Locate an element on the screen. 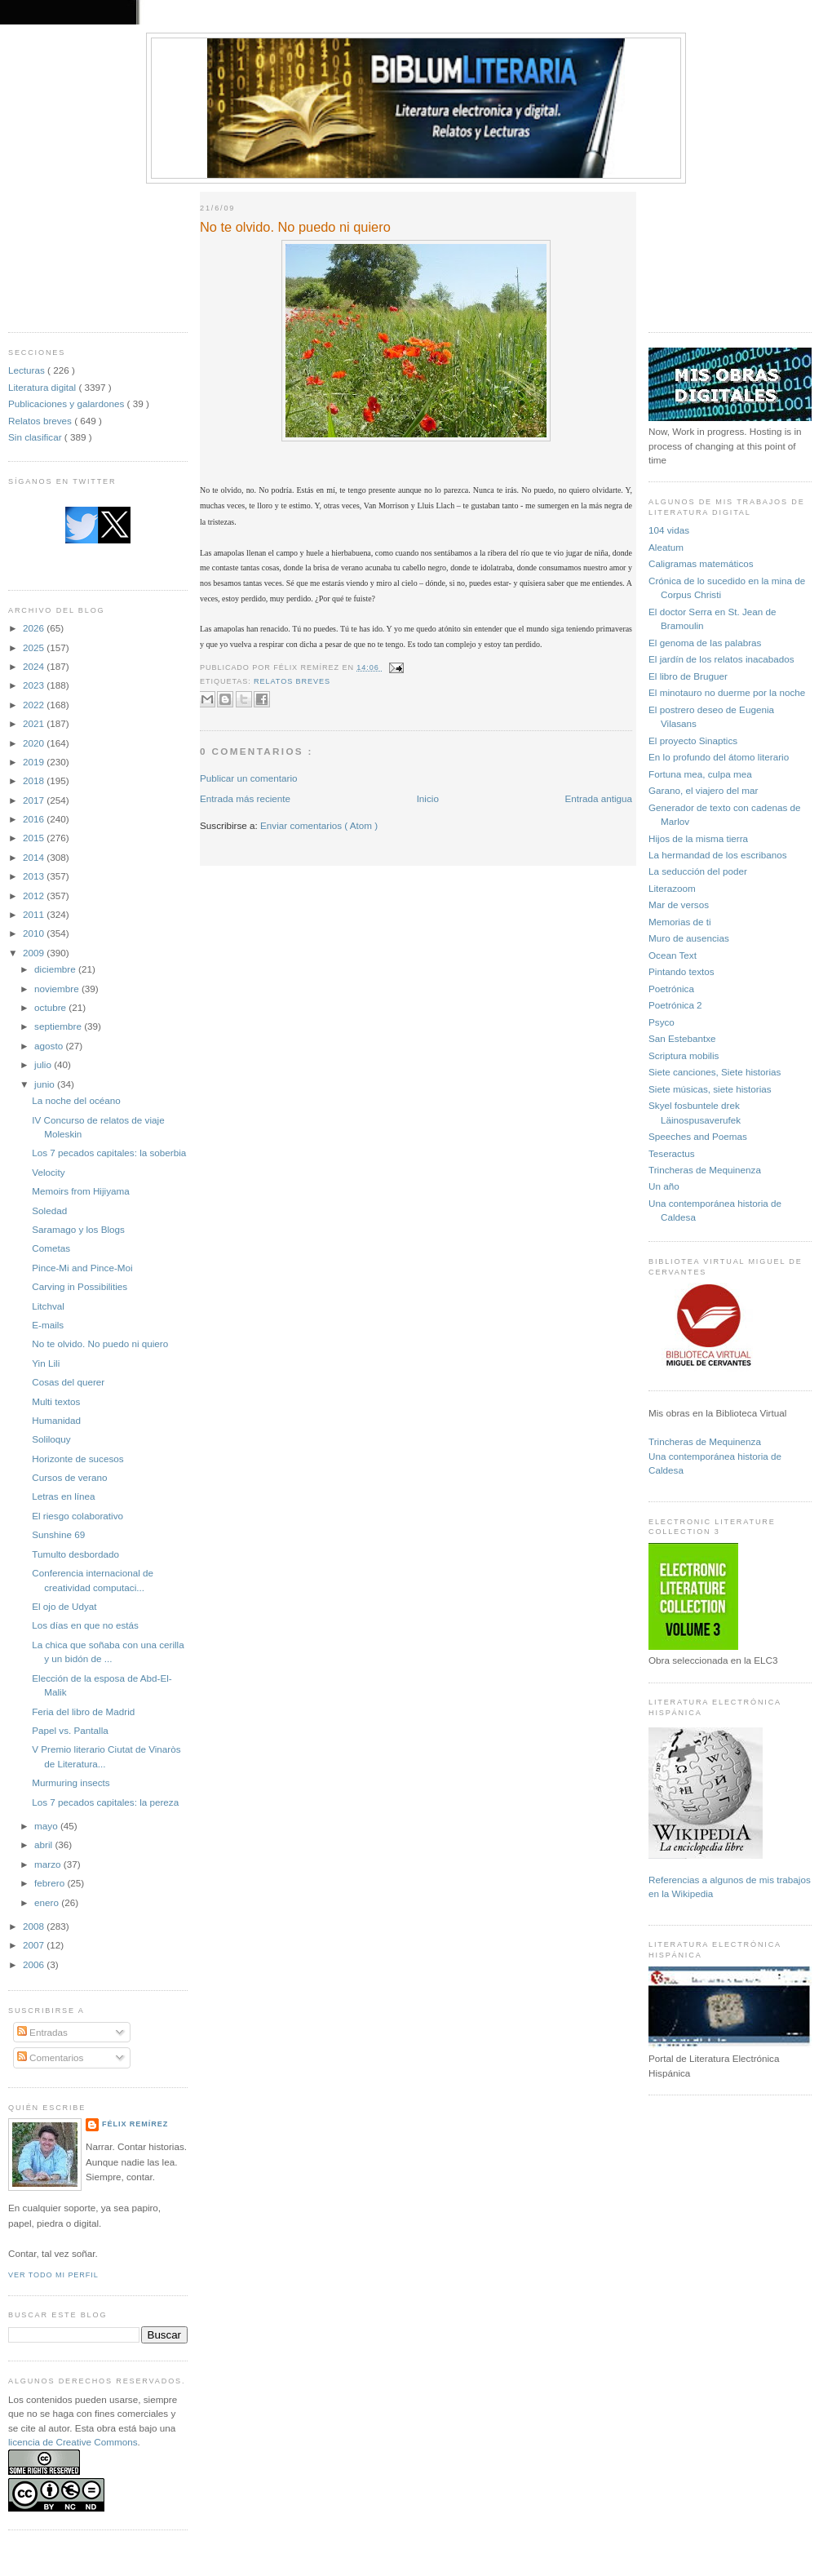 The height and width of the screenshot is (2576, 832). Siete canciones, Siete historias is located at coordinates (714, 1071).